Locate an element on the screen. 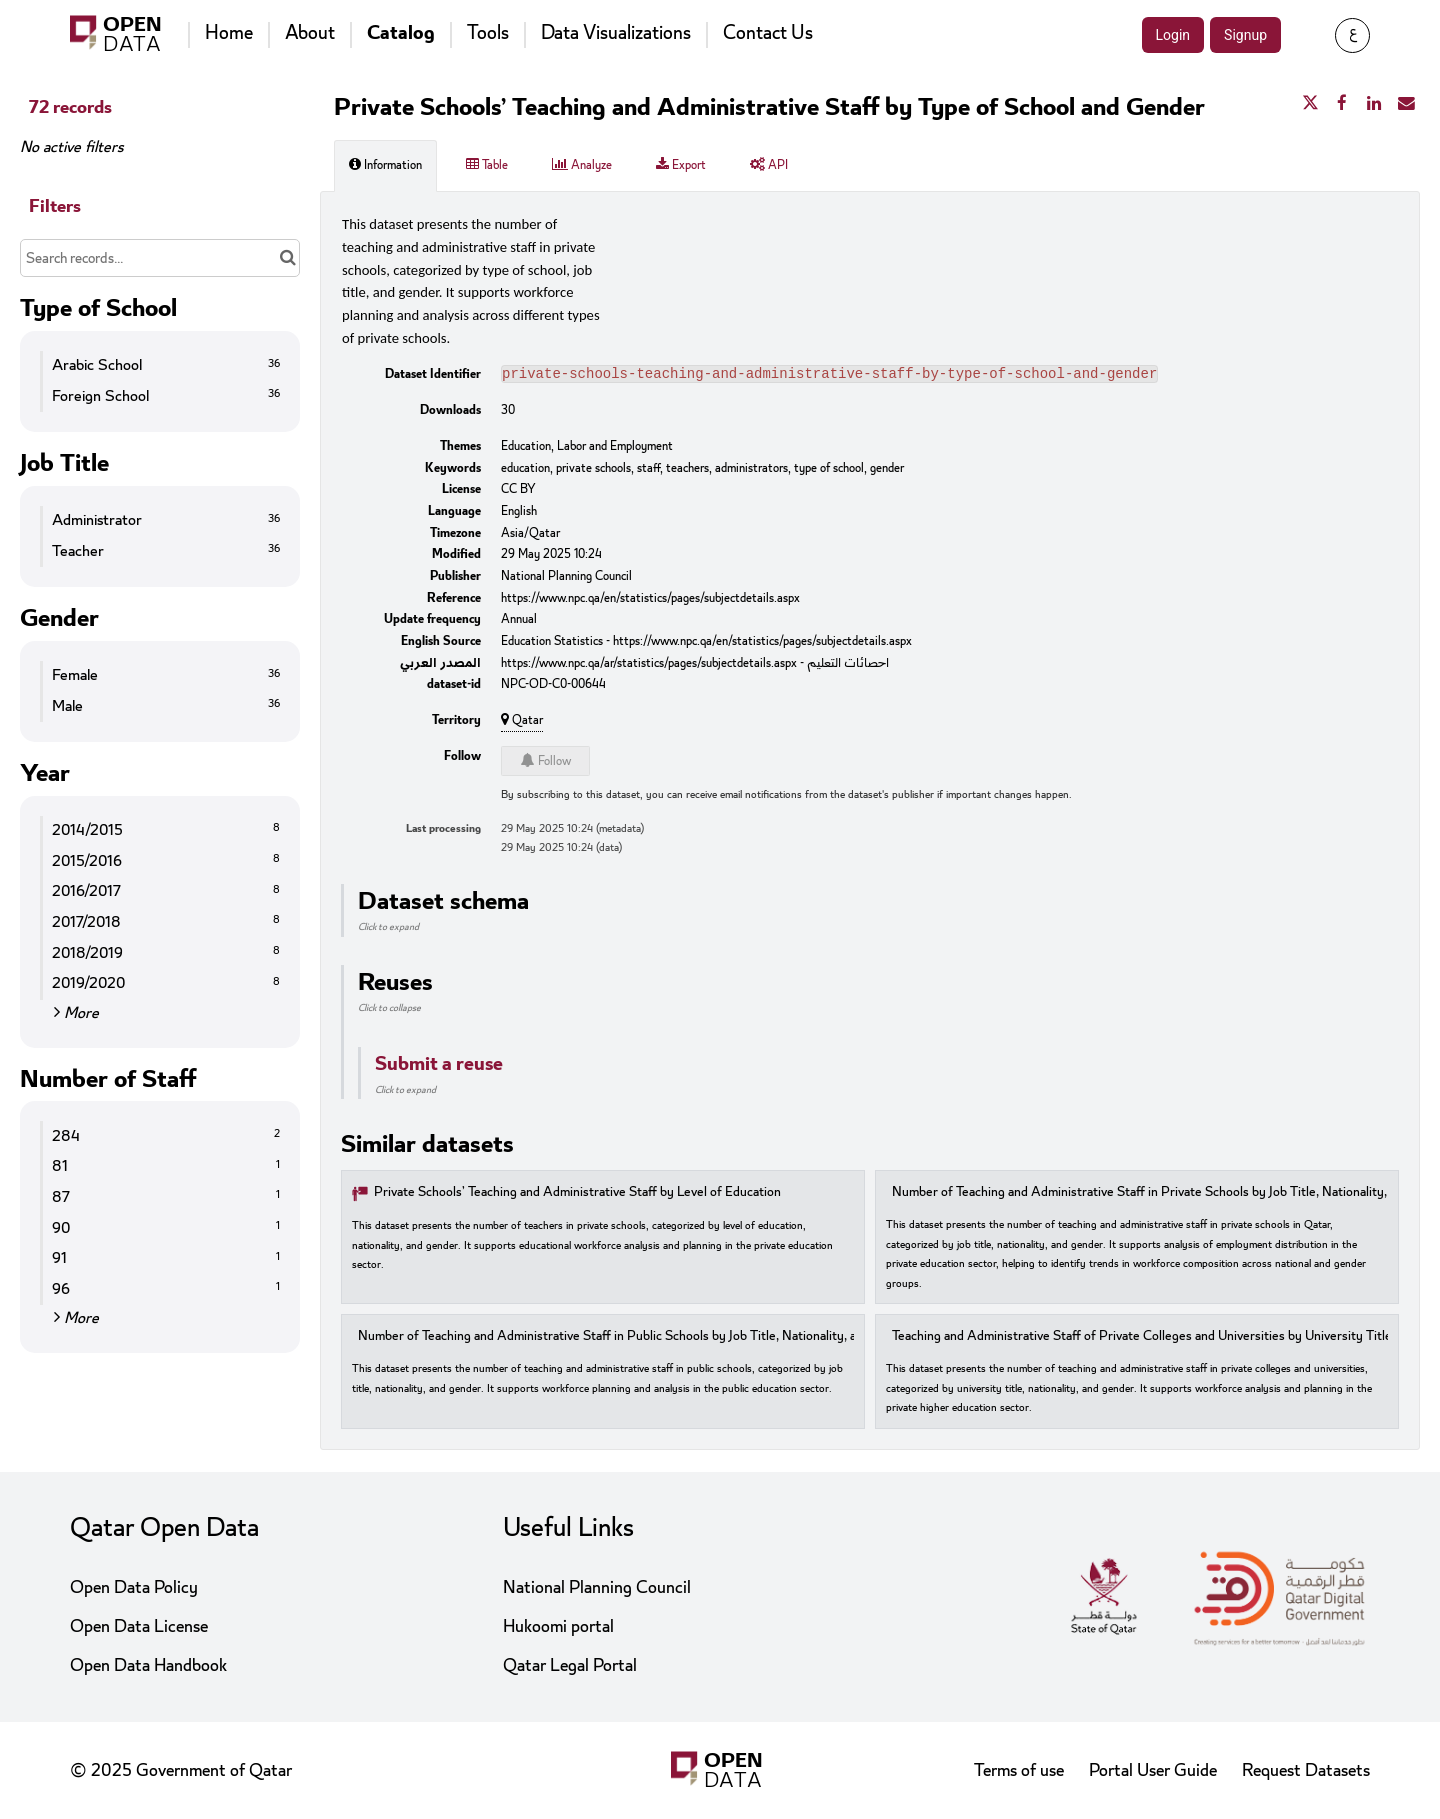 The height and width of the screenshot is (1819, 1440). Login is located at coordinates (1173, 35).